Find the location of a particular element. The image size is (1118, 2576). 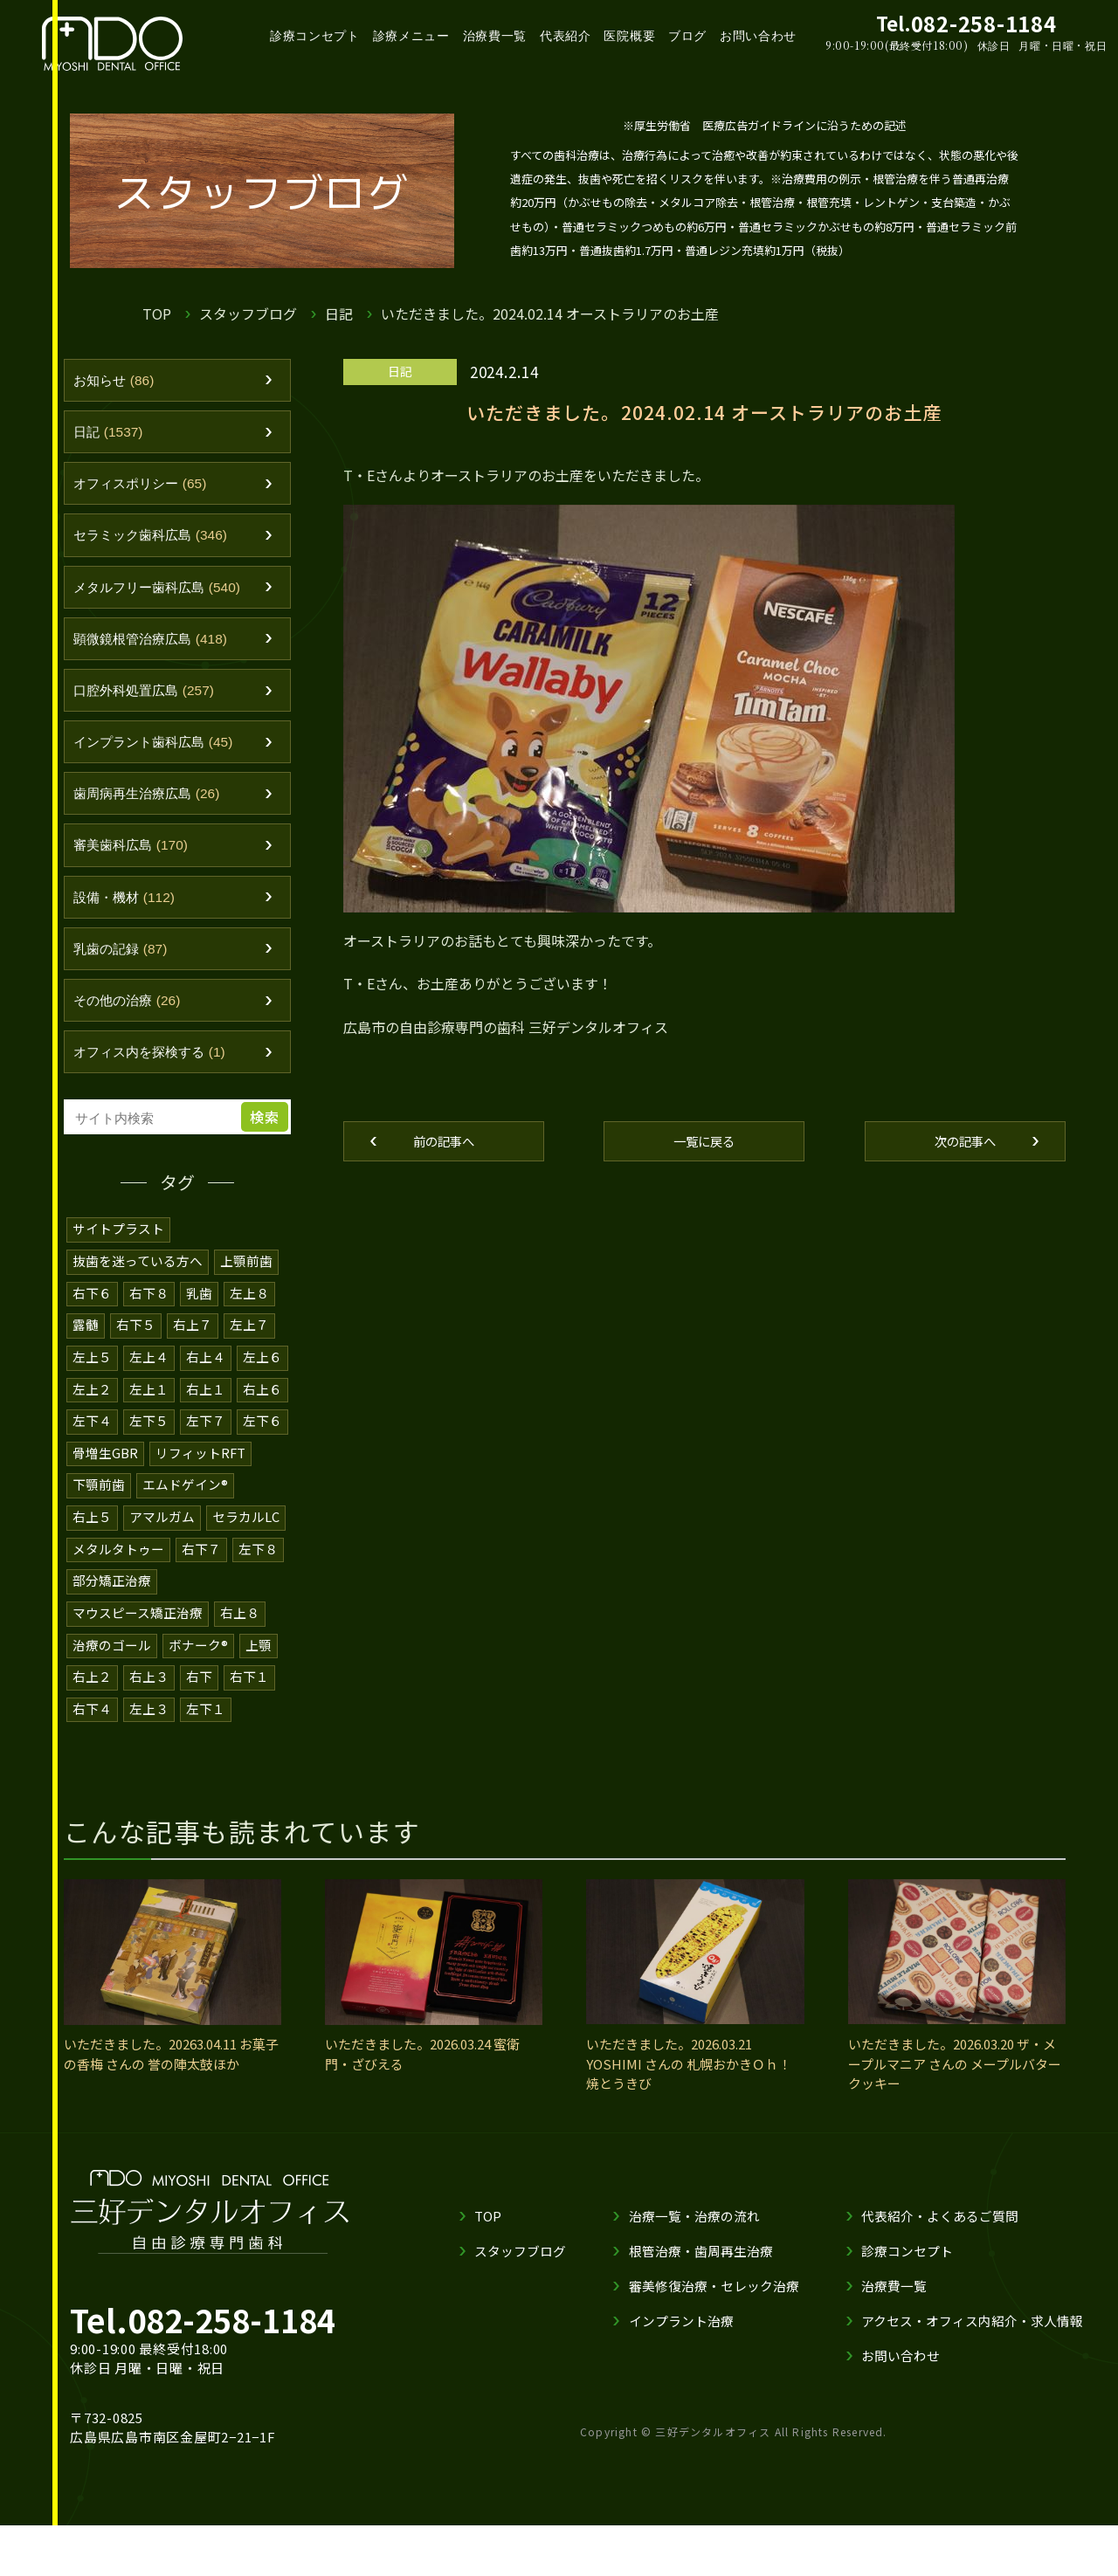

歯周病再生治療広島 is located at coordinates (155, 811).